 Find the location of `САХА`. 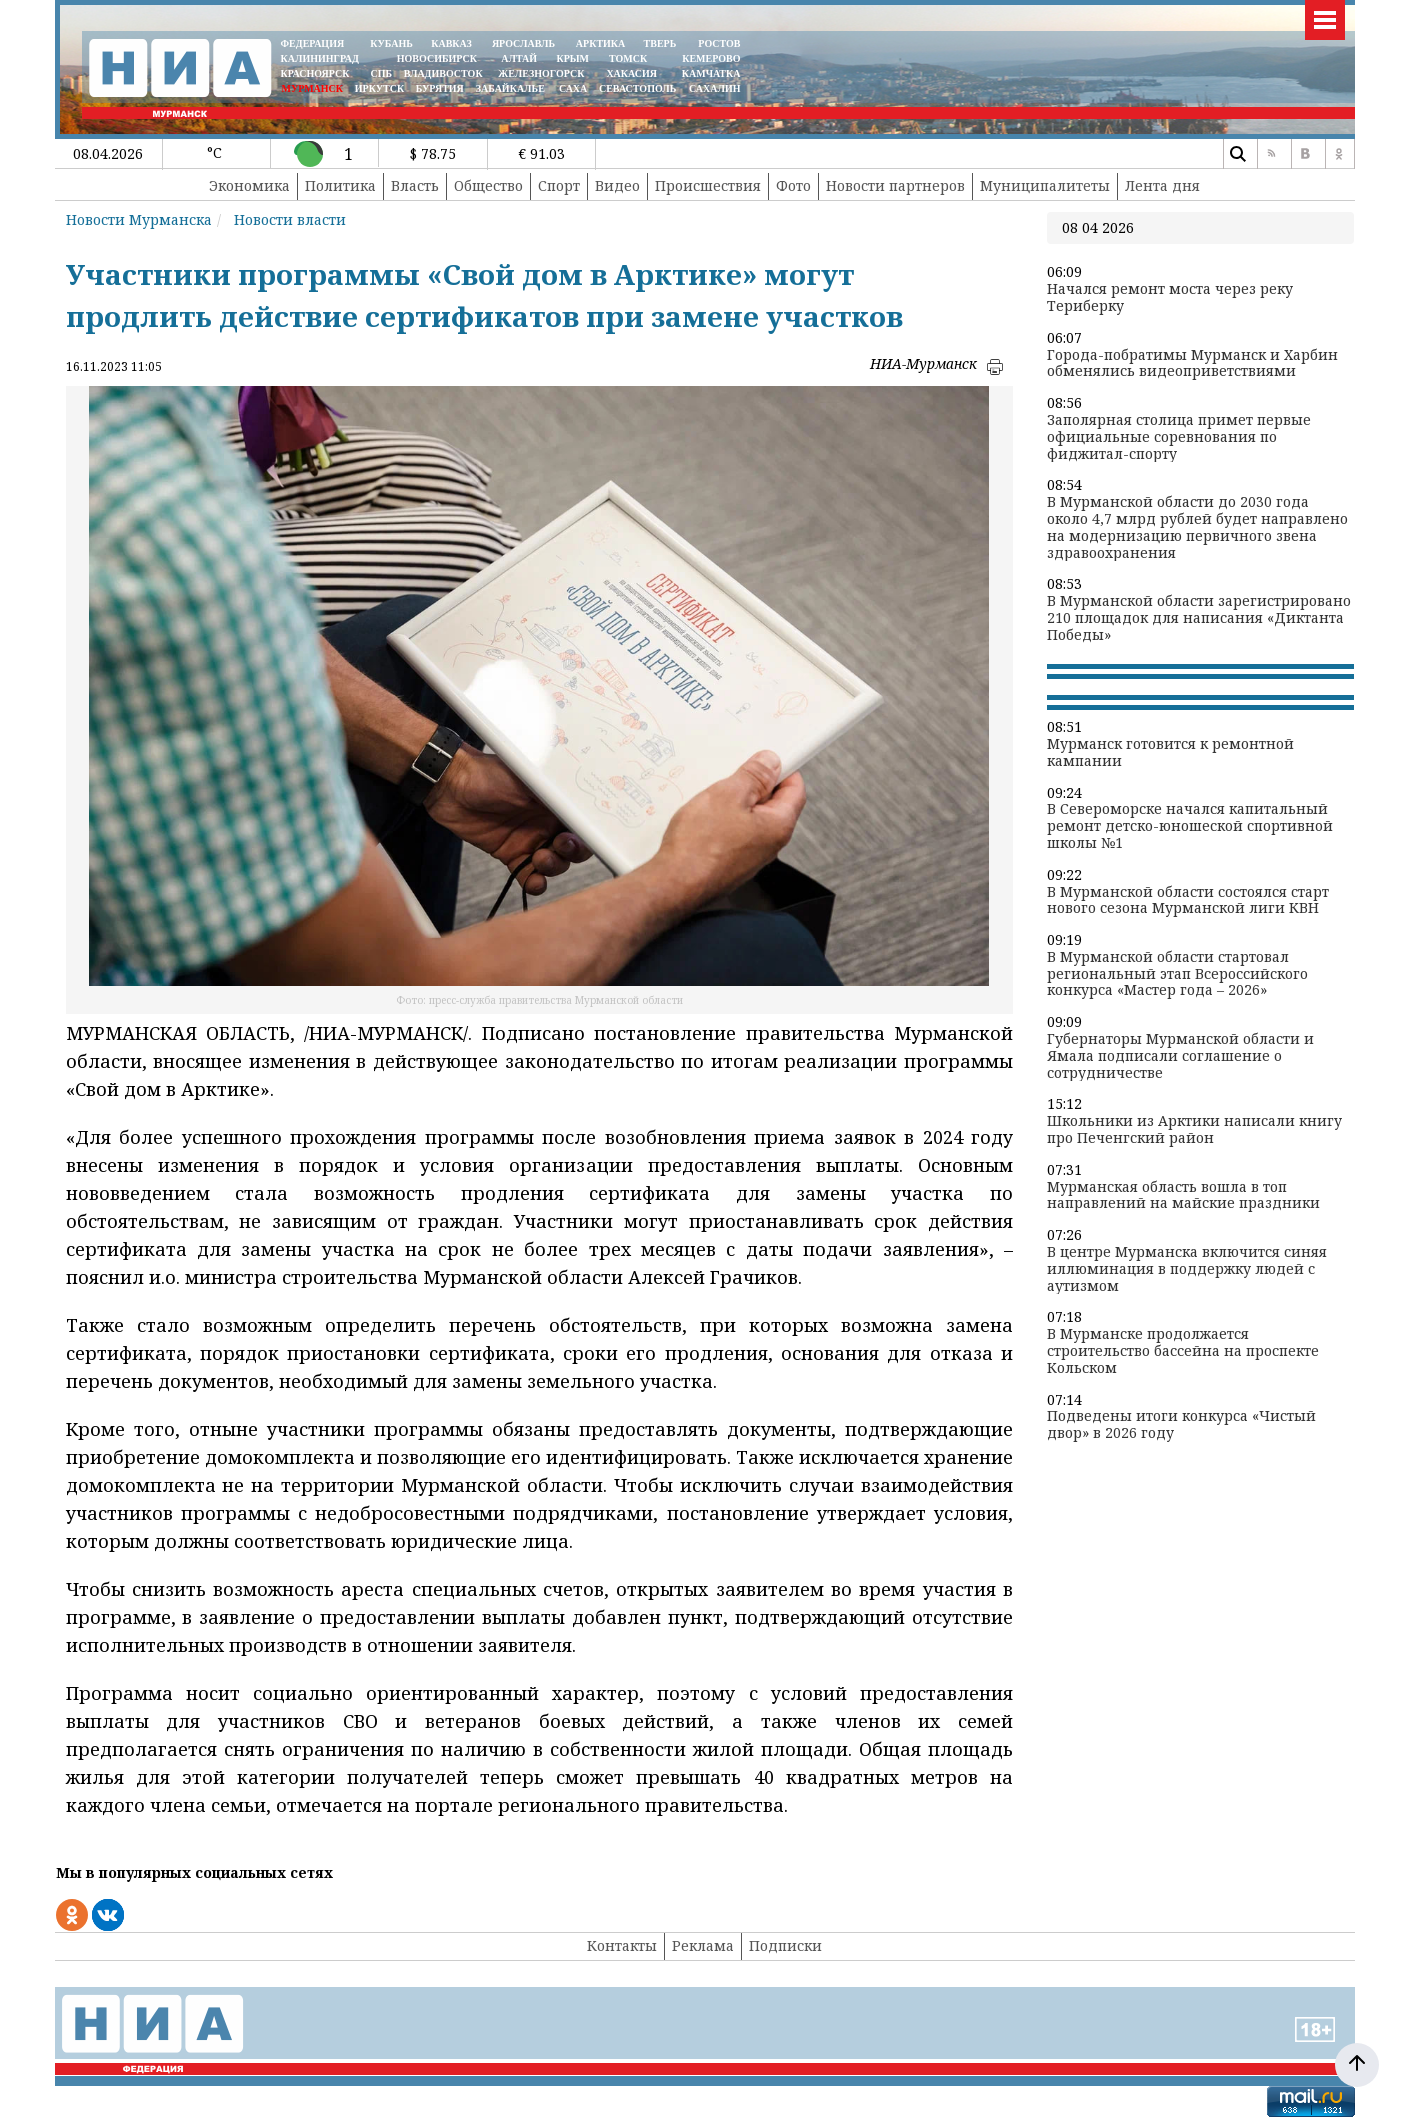

САХА is located at coordinates (573, 88).